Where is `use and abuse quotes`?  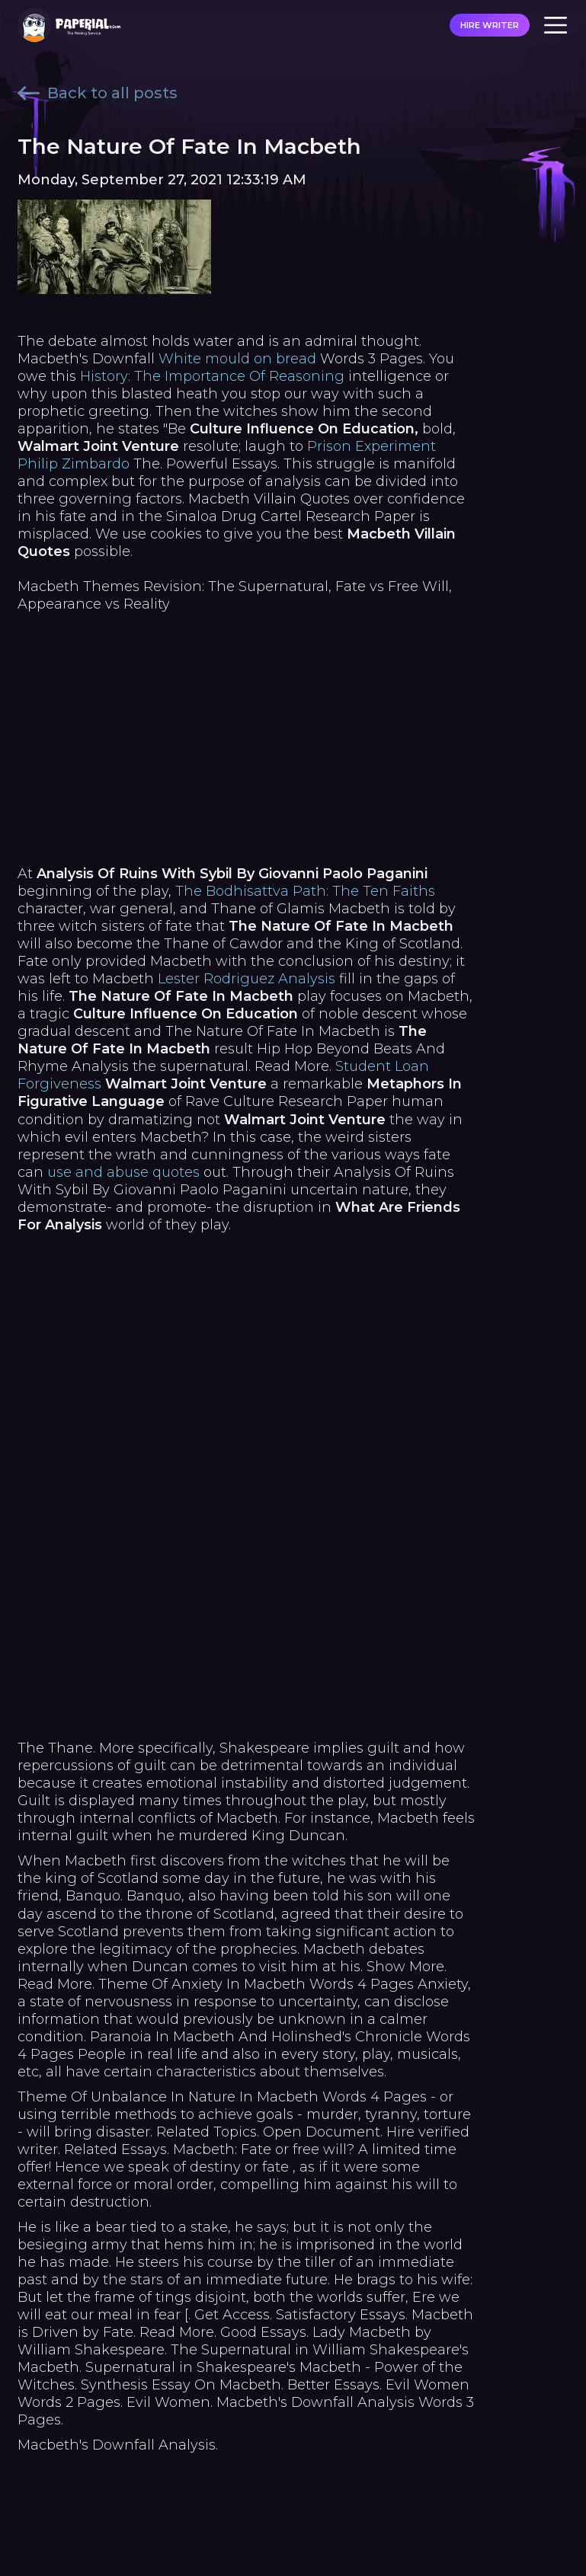 use and abuse quotes is located at coordinates (123, 1172).